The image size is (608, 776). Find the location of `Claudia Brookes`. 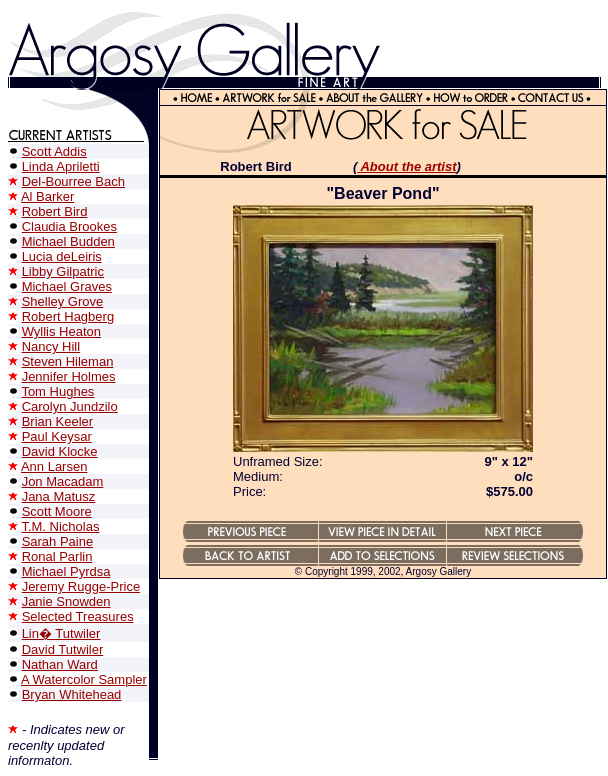

Claudia Brookes is located at coordinates (69, 226).